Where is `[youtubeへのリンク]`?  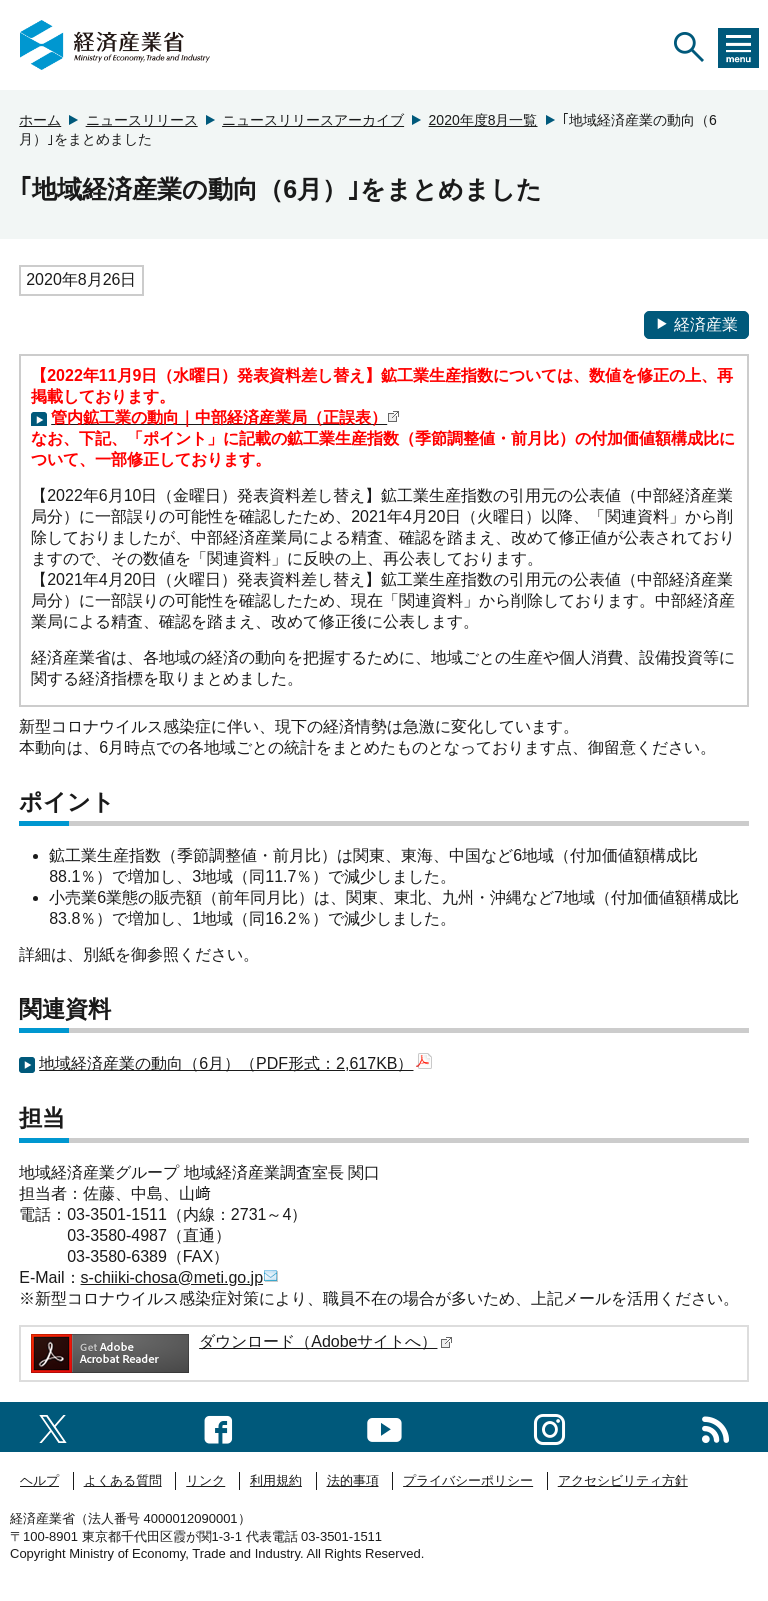
[youtubeへのリンク] is located at coordinates (384, 1426).